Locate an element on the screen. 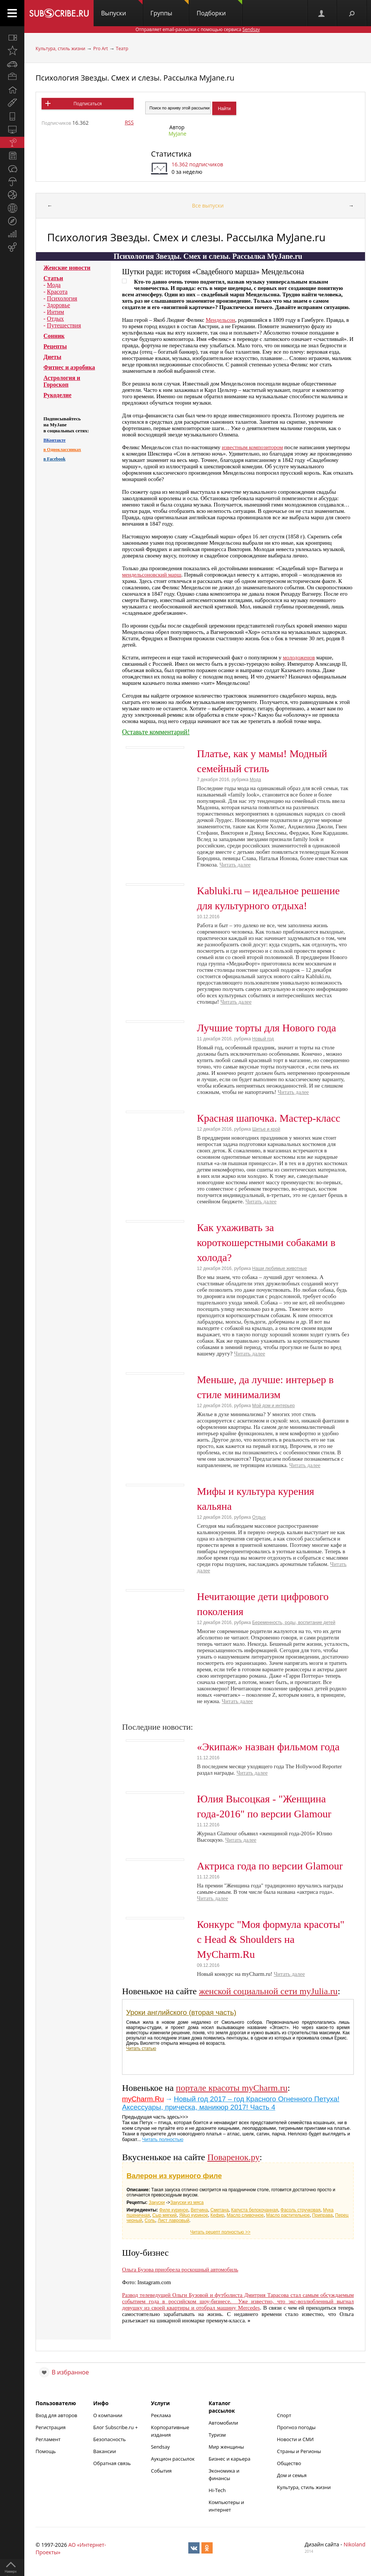 The height and width of the screenshot is (2576, 371). Конкурс "Моя формула красоты" с Head & Shoulders на MyCharm.Ru is located at coordinates (270, 1939).